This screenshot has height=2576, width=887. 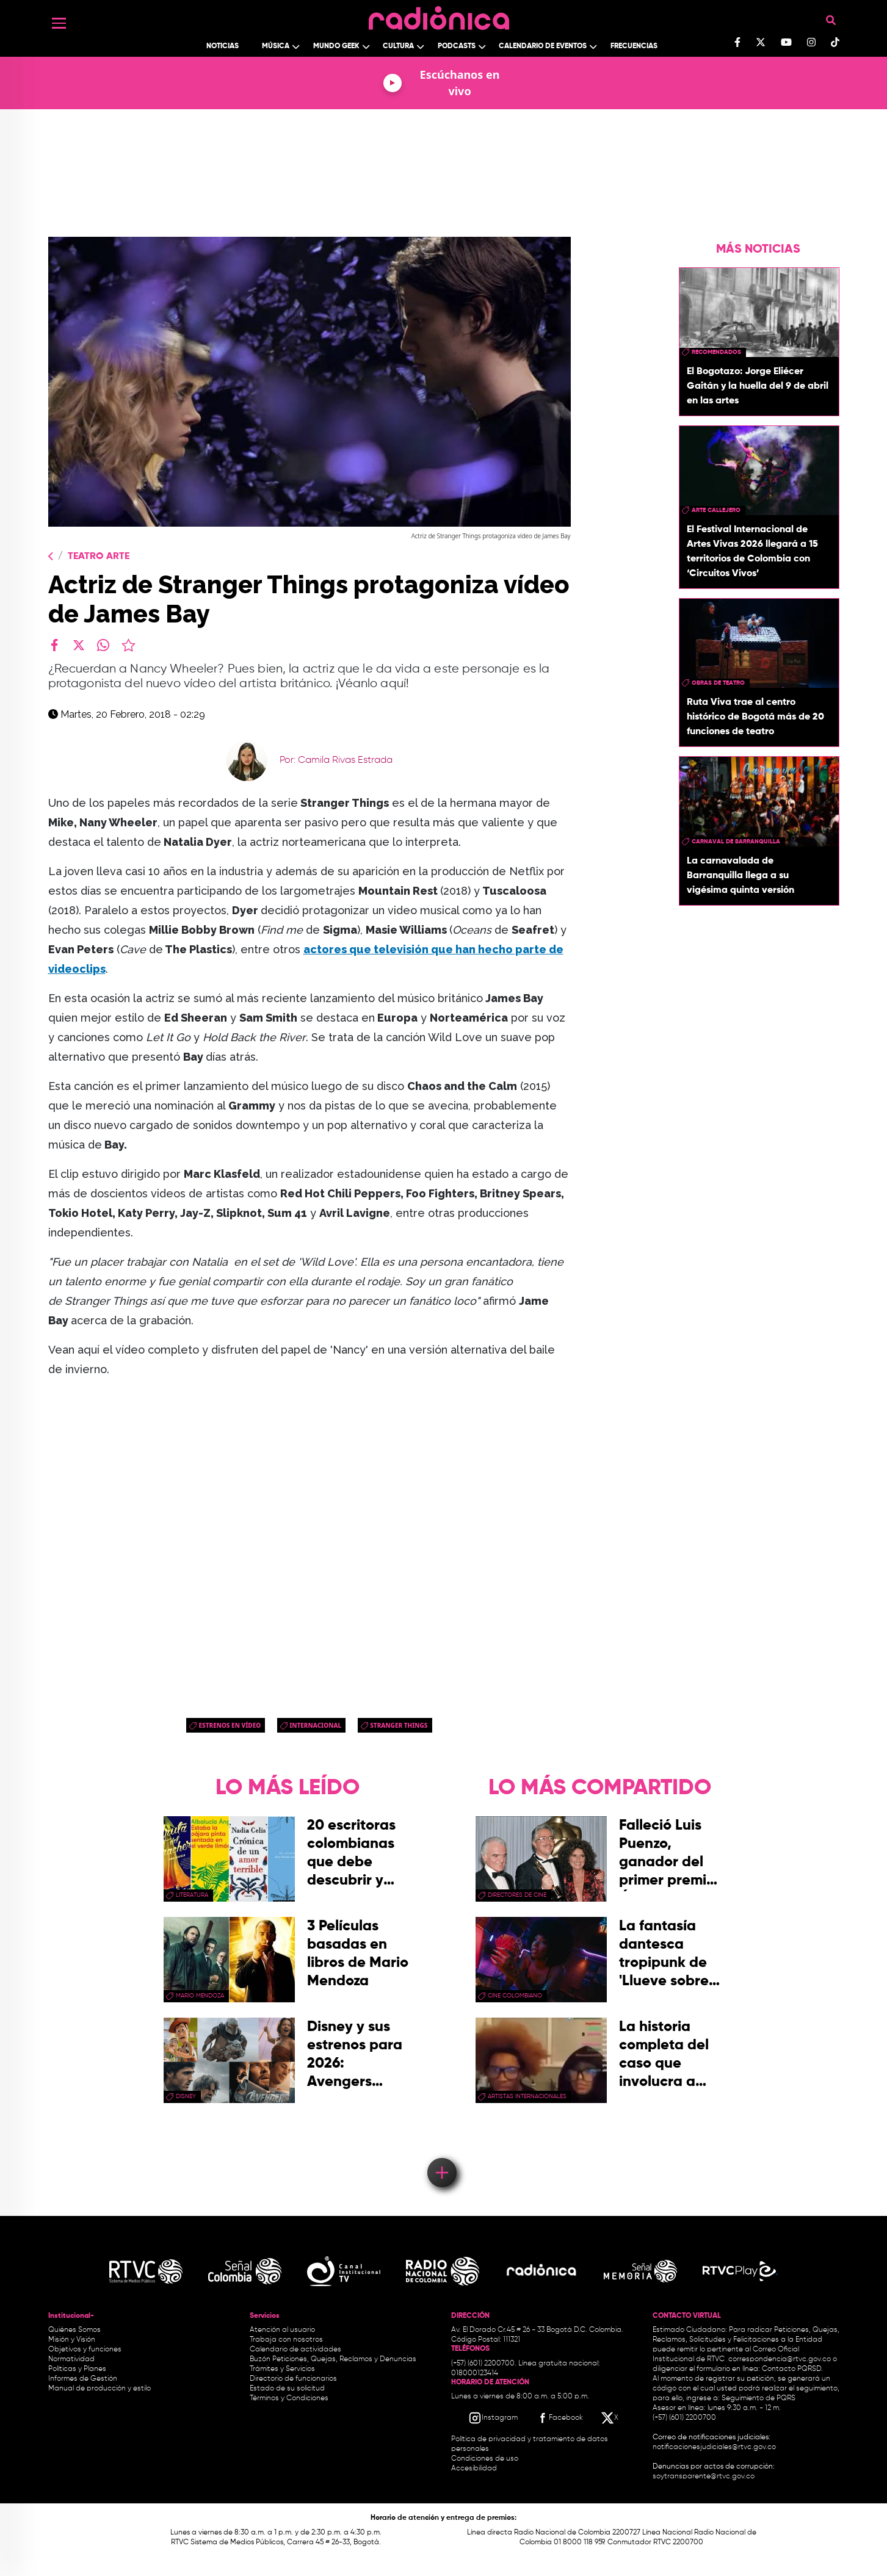 What do you see at coordinates (71, 2339) in the screenshot?
I see `Misión y Visión` at bounding box center [71, 2339].